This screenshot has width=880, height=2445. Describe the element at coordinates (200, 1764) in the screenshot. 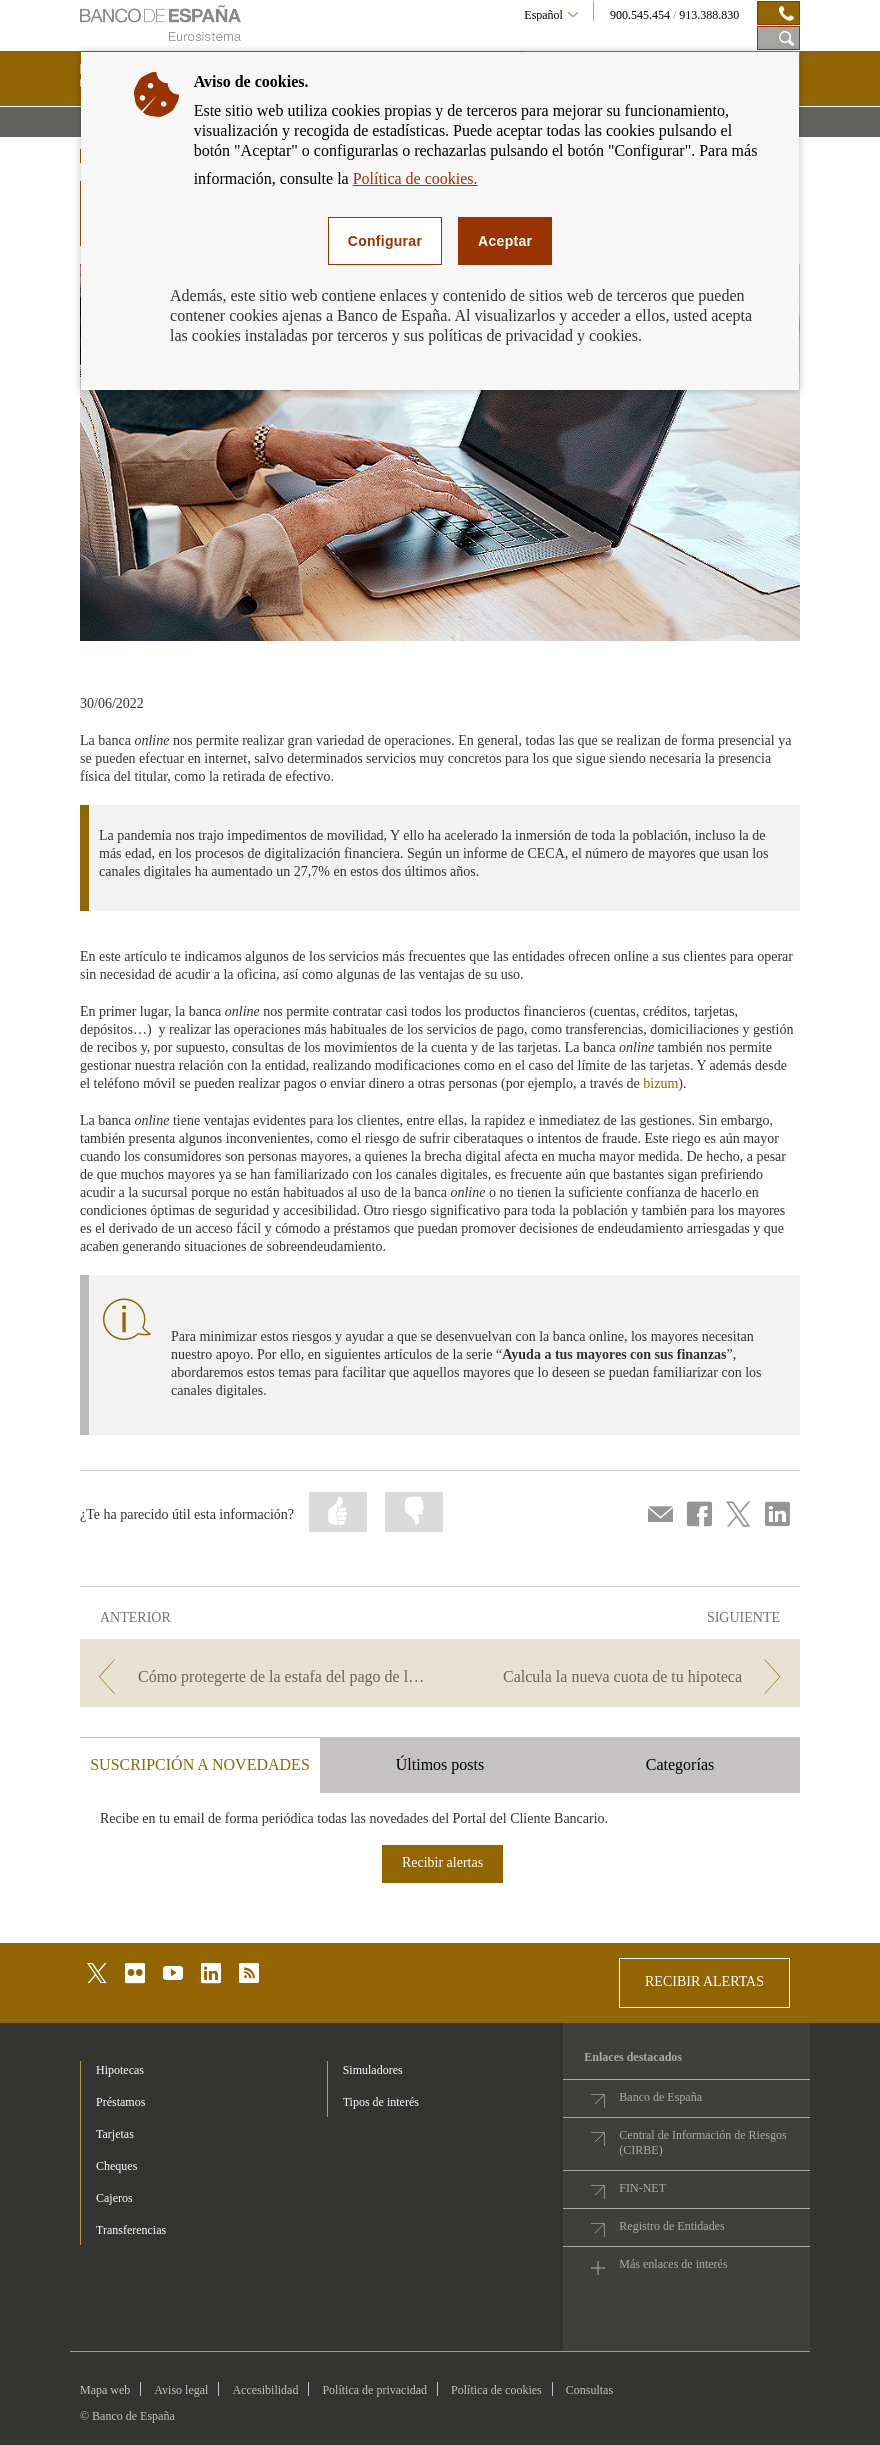

I see `SUSCRIPCIÓN A NOVEDADES` at that location.